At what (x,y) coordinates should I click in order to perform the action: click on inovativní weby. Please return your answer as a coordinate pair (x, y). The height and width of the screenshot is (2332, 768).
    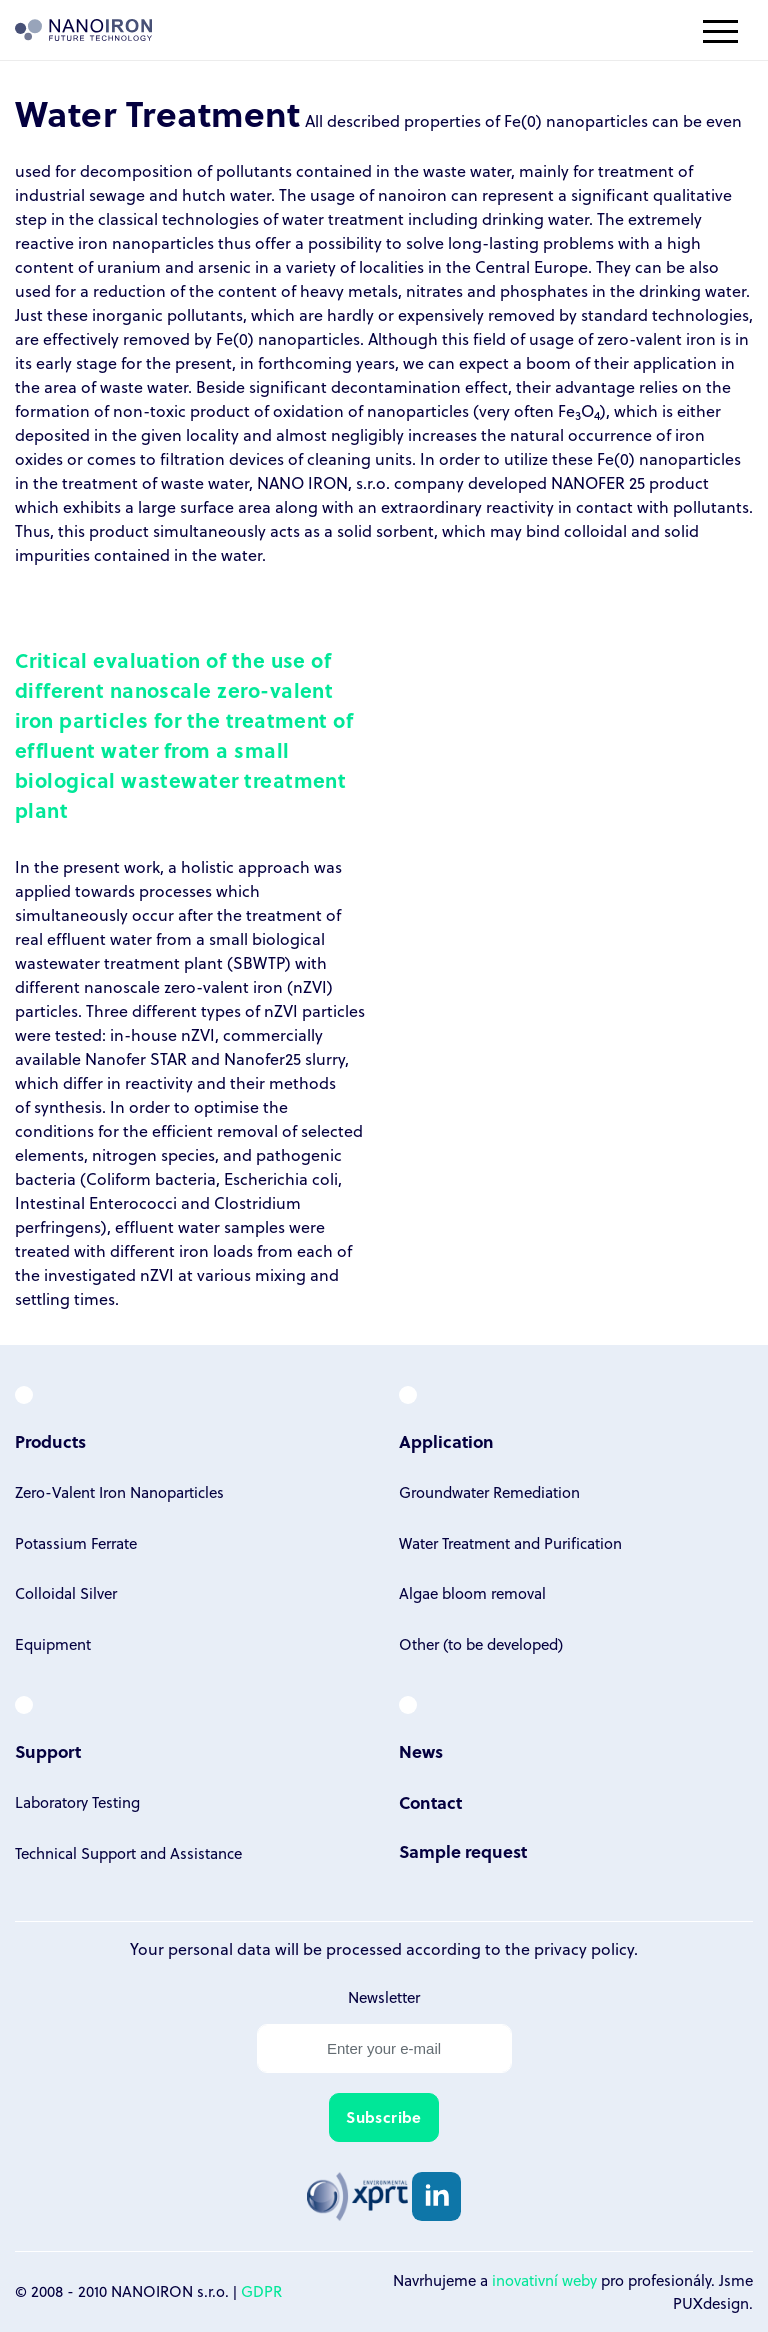
    Looking at the image, I should click on (544, 2280).